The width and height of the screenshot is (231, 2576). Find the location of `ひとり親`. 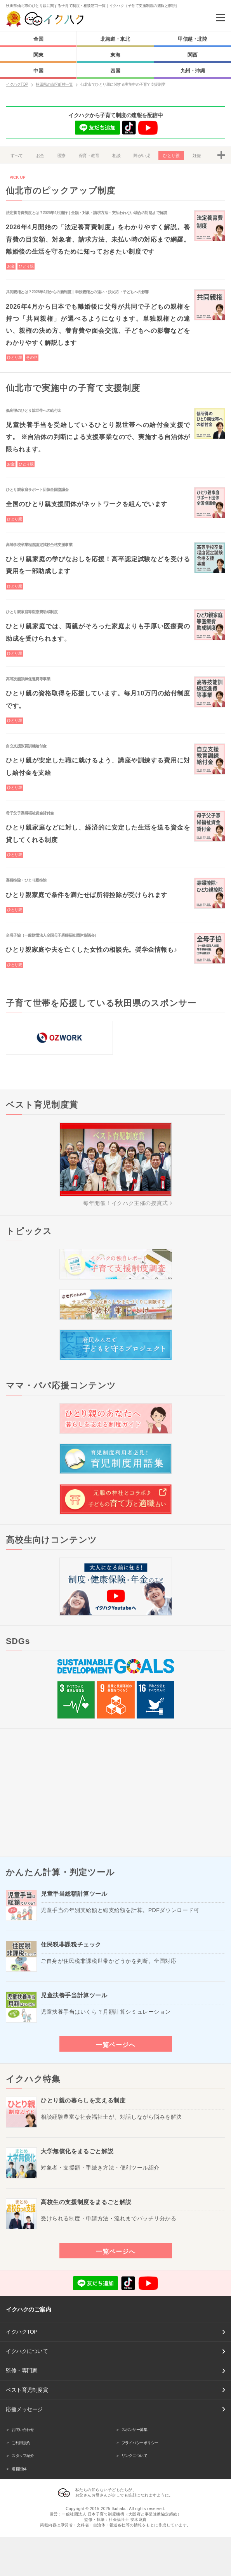

ひとり親 is located at coordinates (171, 155).